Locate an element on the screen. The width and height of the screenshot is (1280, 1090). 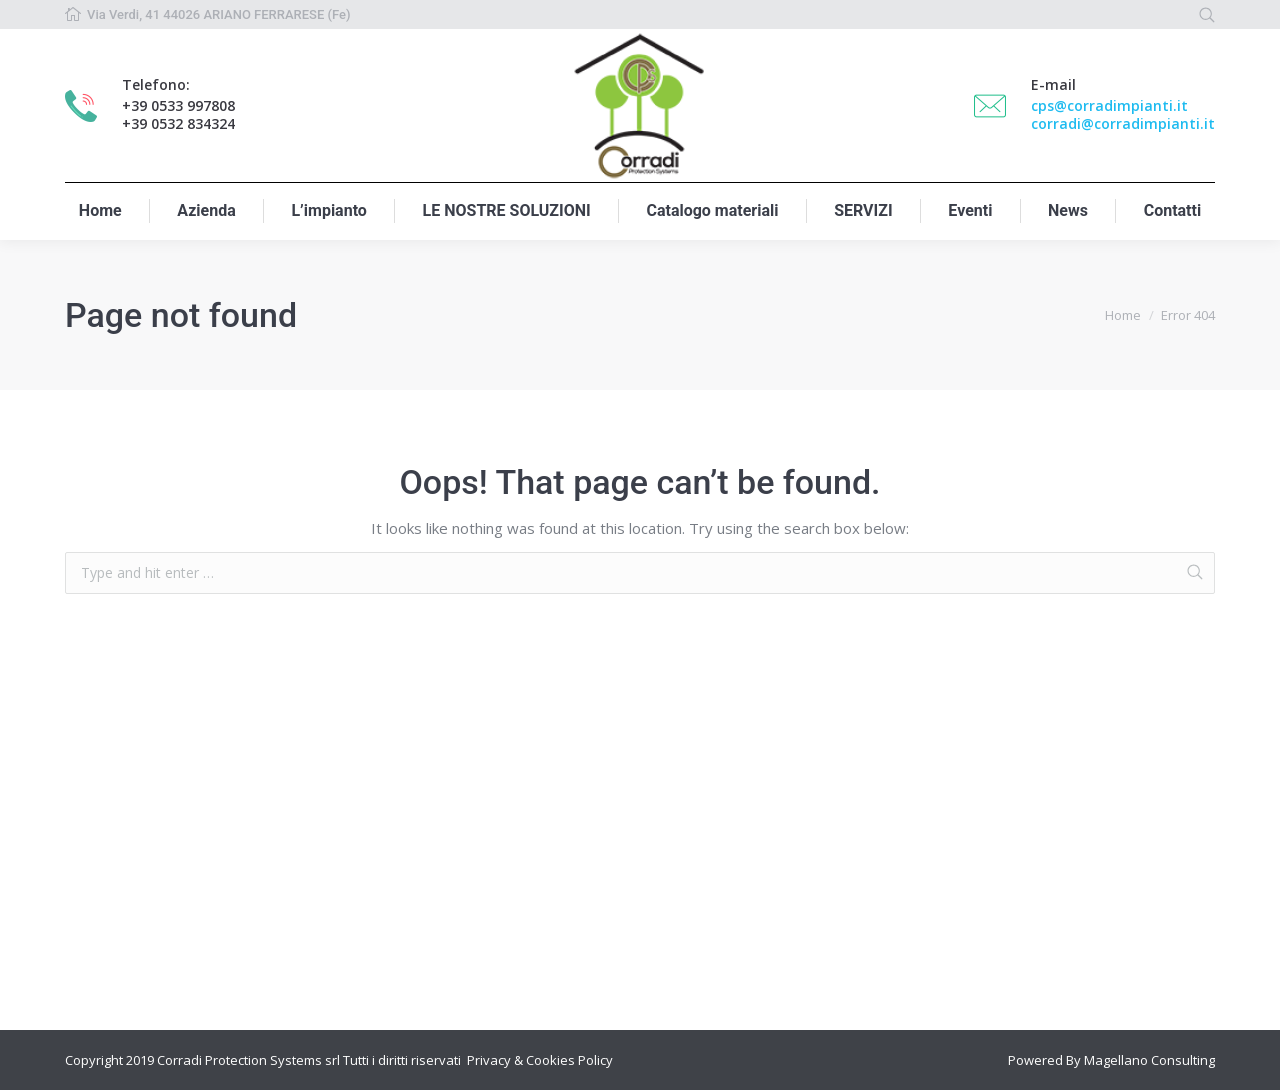
cps@corradimpianti.it is located at coordinates (1109, 105).